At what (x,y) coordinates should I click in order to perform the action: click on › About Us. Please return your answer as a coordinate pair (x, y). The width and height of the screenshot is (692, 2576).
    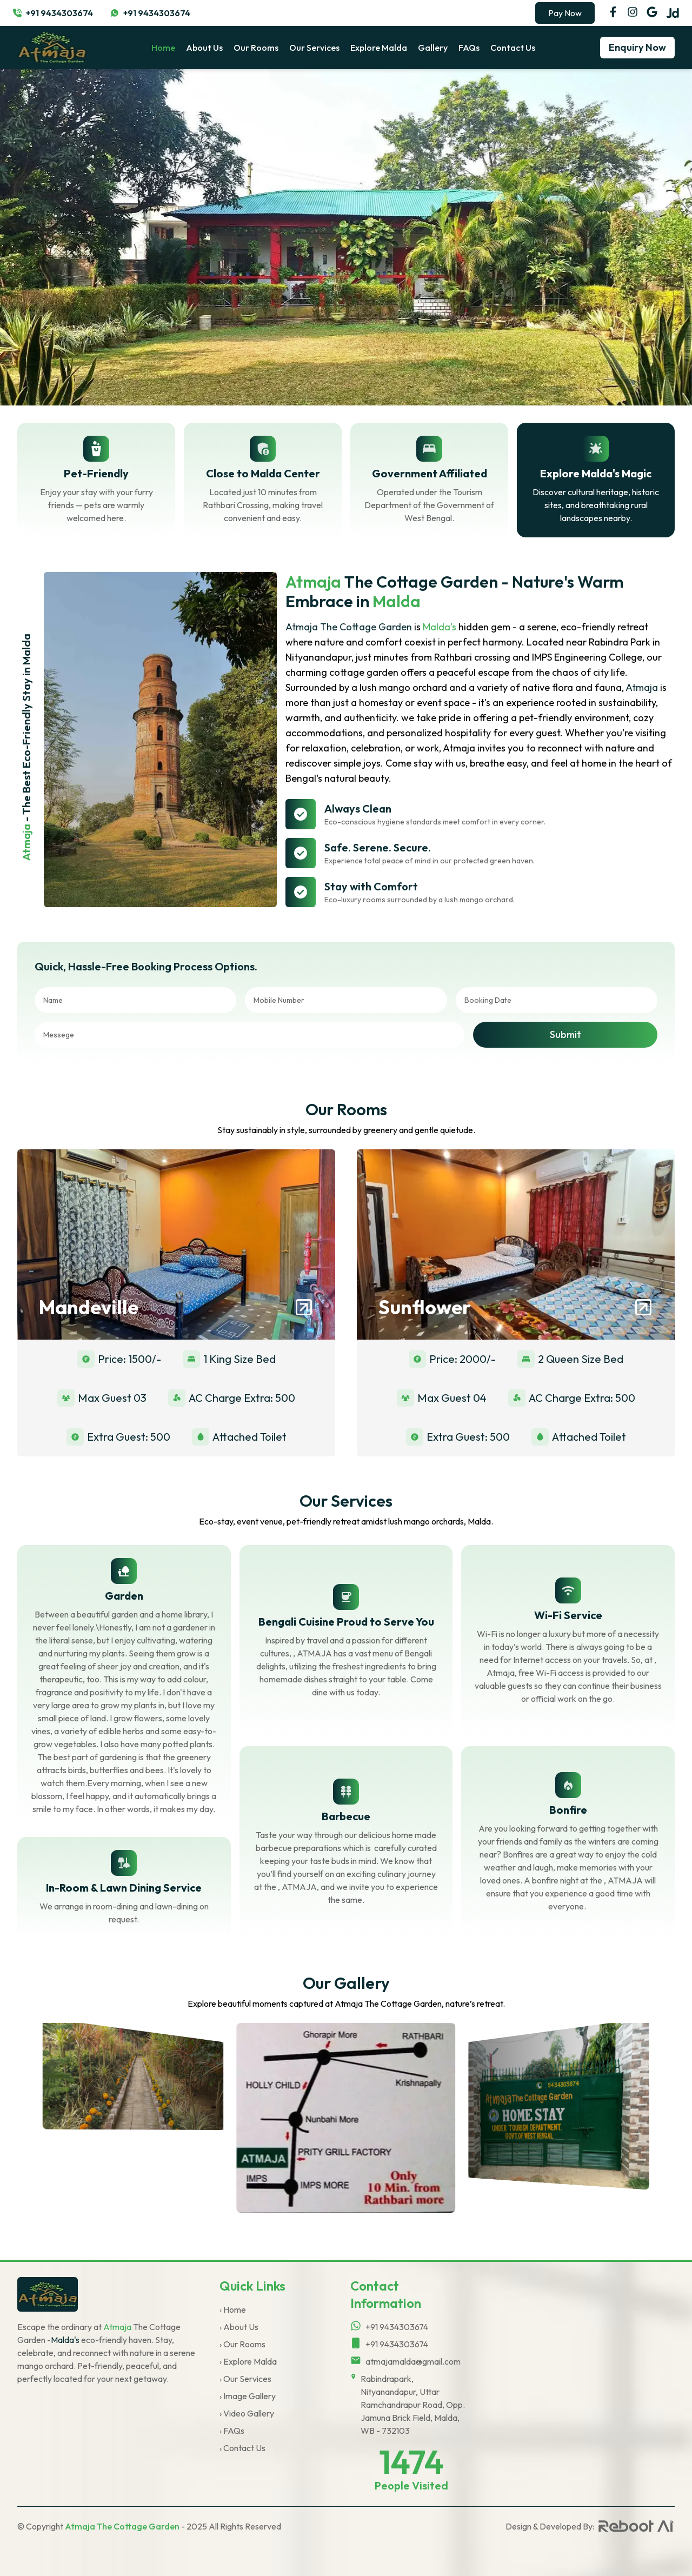
    Looking at the image, I should click on (238, 2326).